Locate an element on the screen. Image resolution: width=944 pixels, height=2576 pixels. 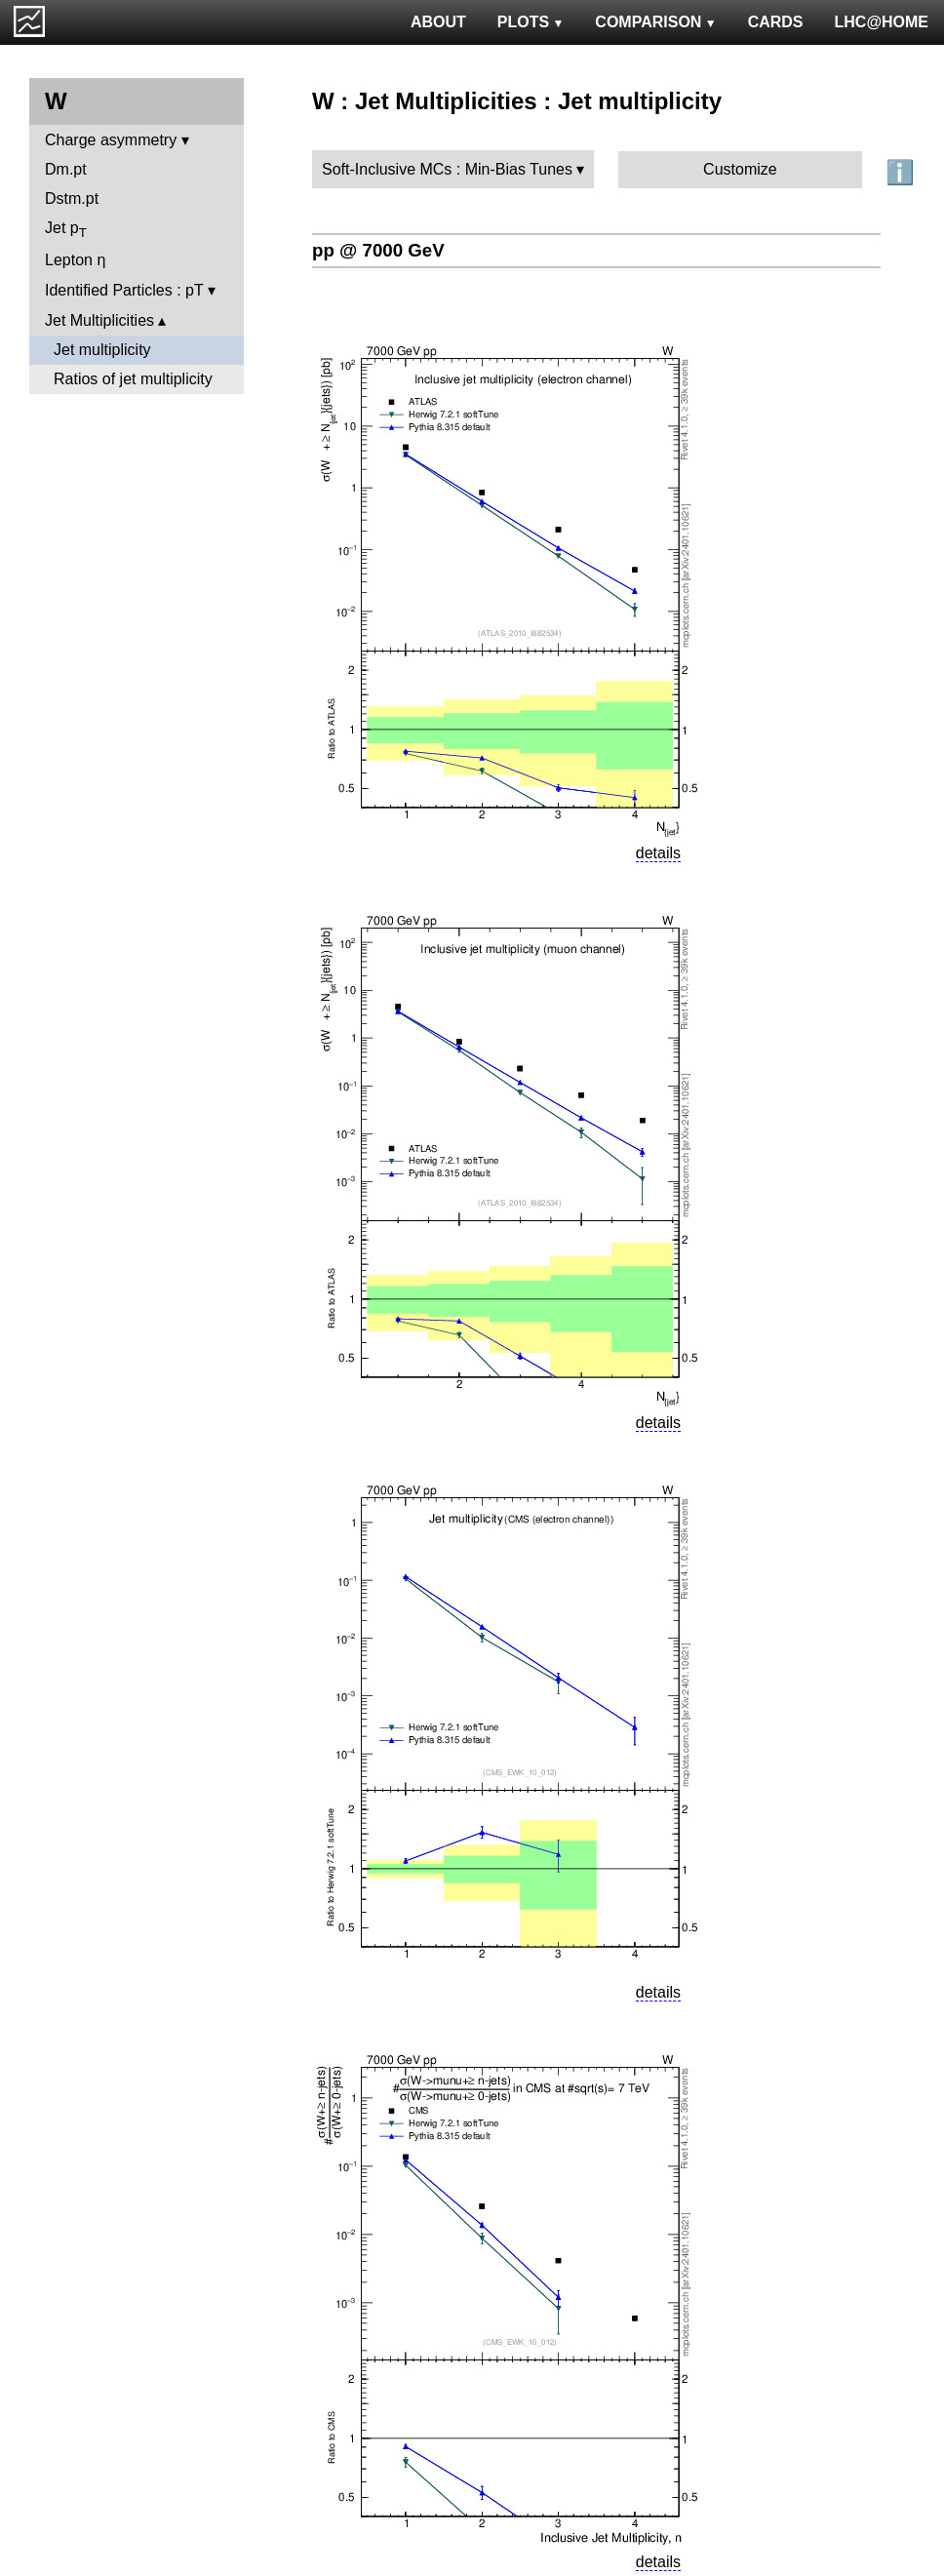
Soft-Inclusive MCs : Min-Bias Tunes is located at coordinates (447, 169).